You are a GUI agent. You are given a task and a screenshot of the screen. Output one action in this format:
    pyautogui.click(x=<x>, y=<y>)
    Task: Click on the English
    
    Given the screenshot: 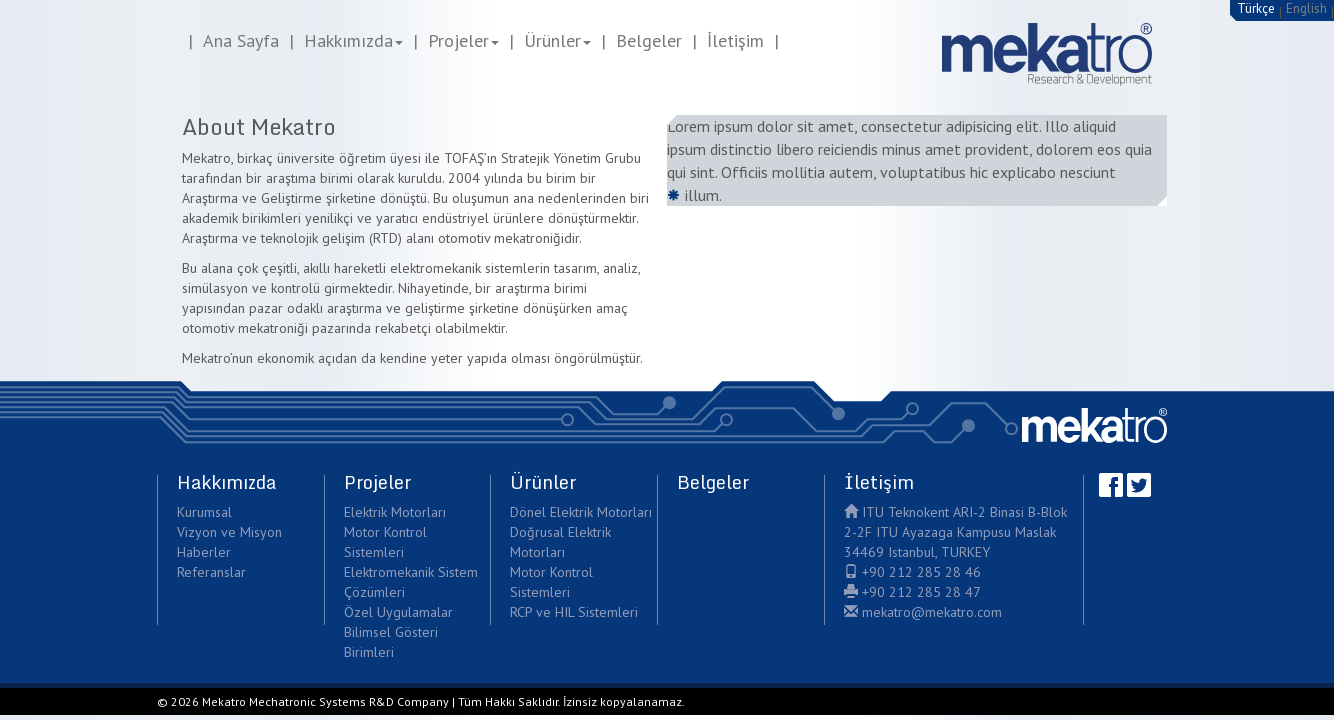 What is the action you would take?
    pyautogui.click(x=1306, y=8)
    